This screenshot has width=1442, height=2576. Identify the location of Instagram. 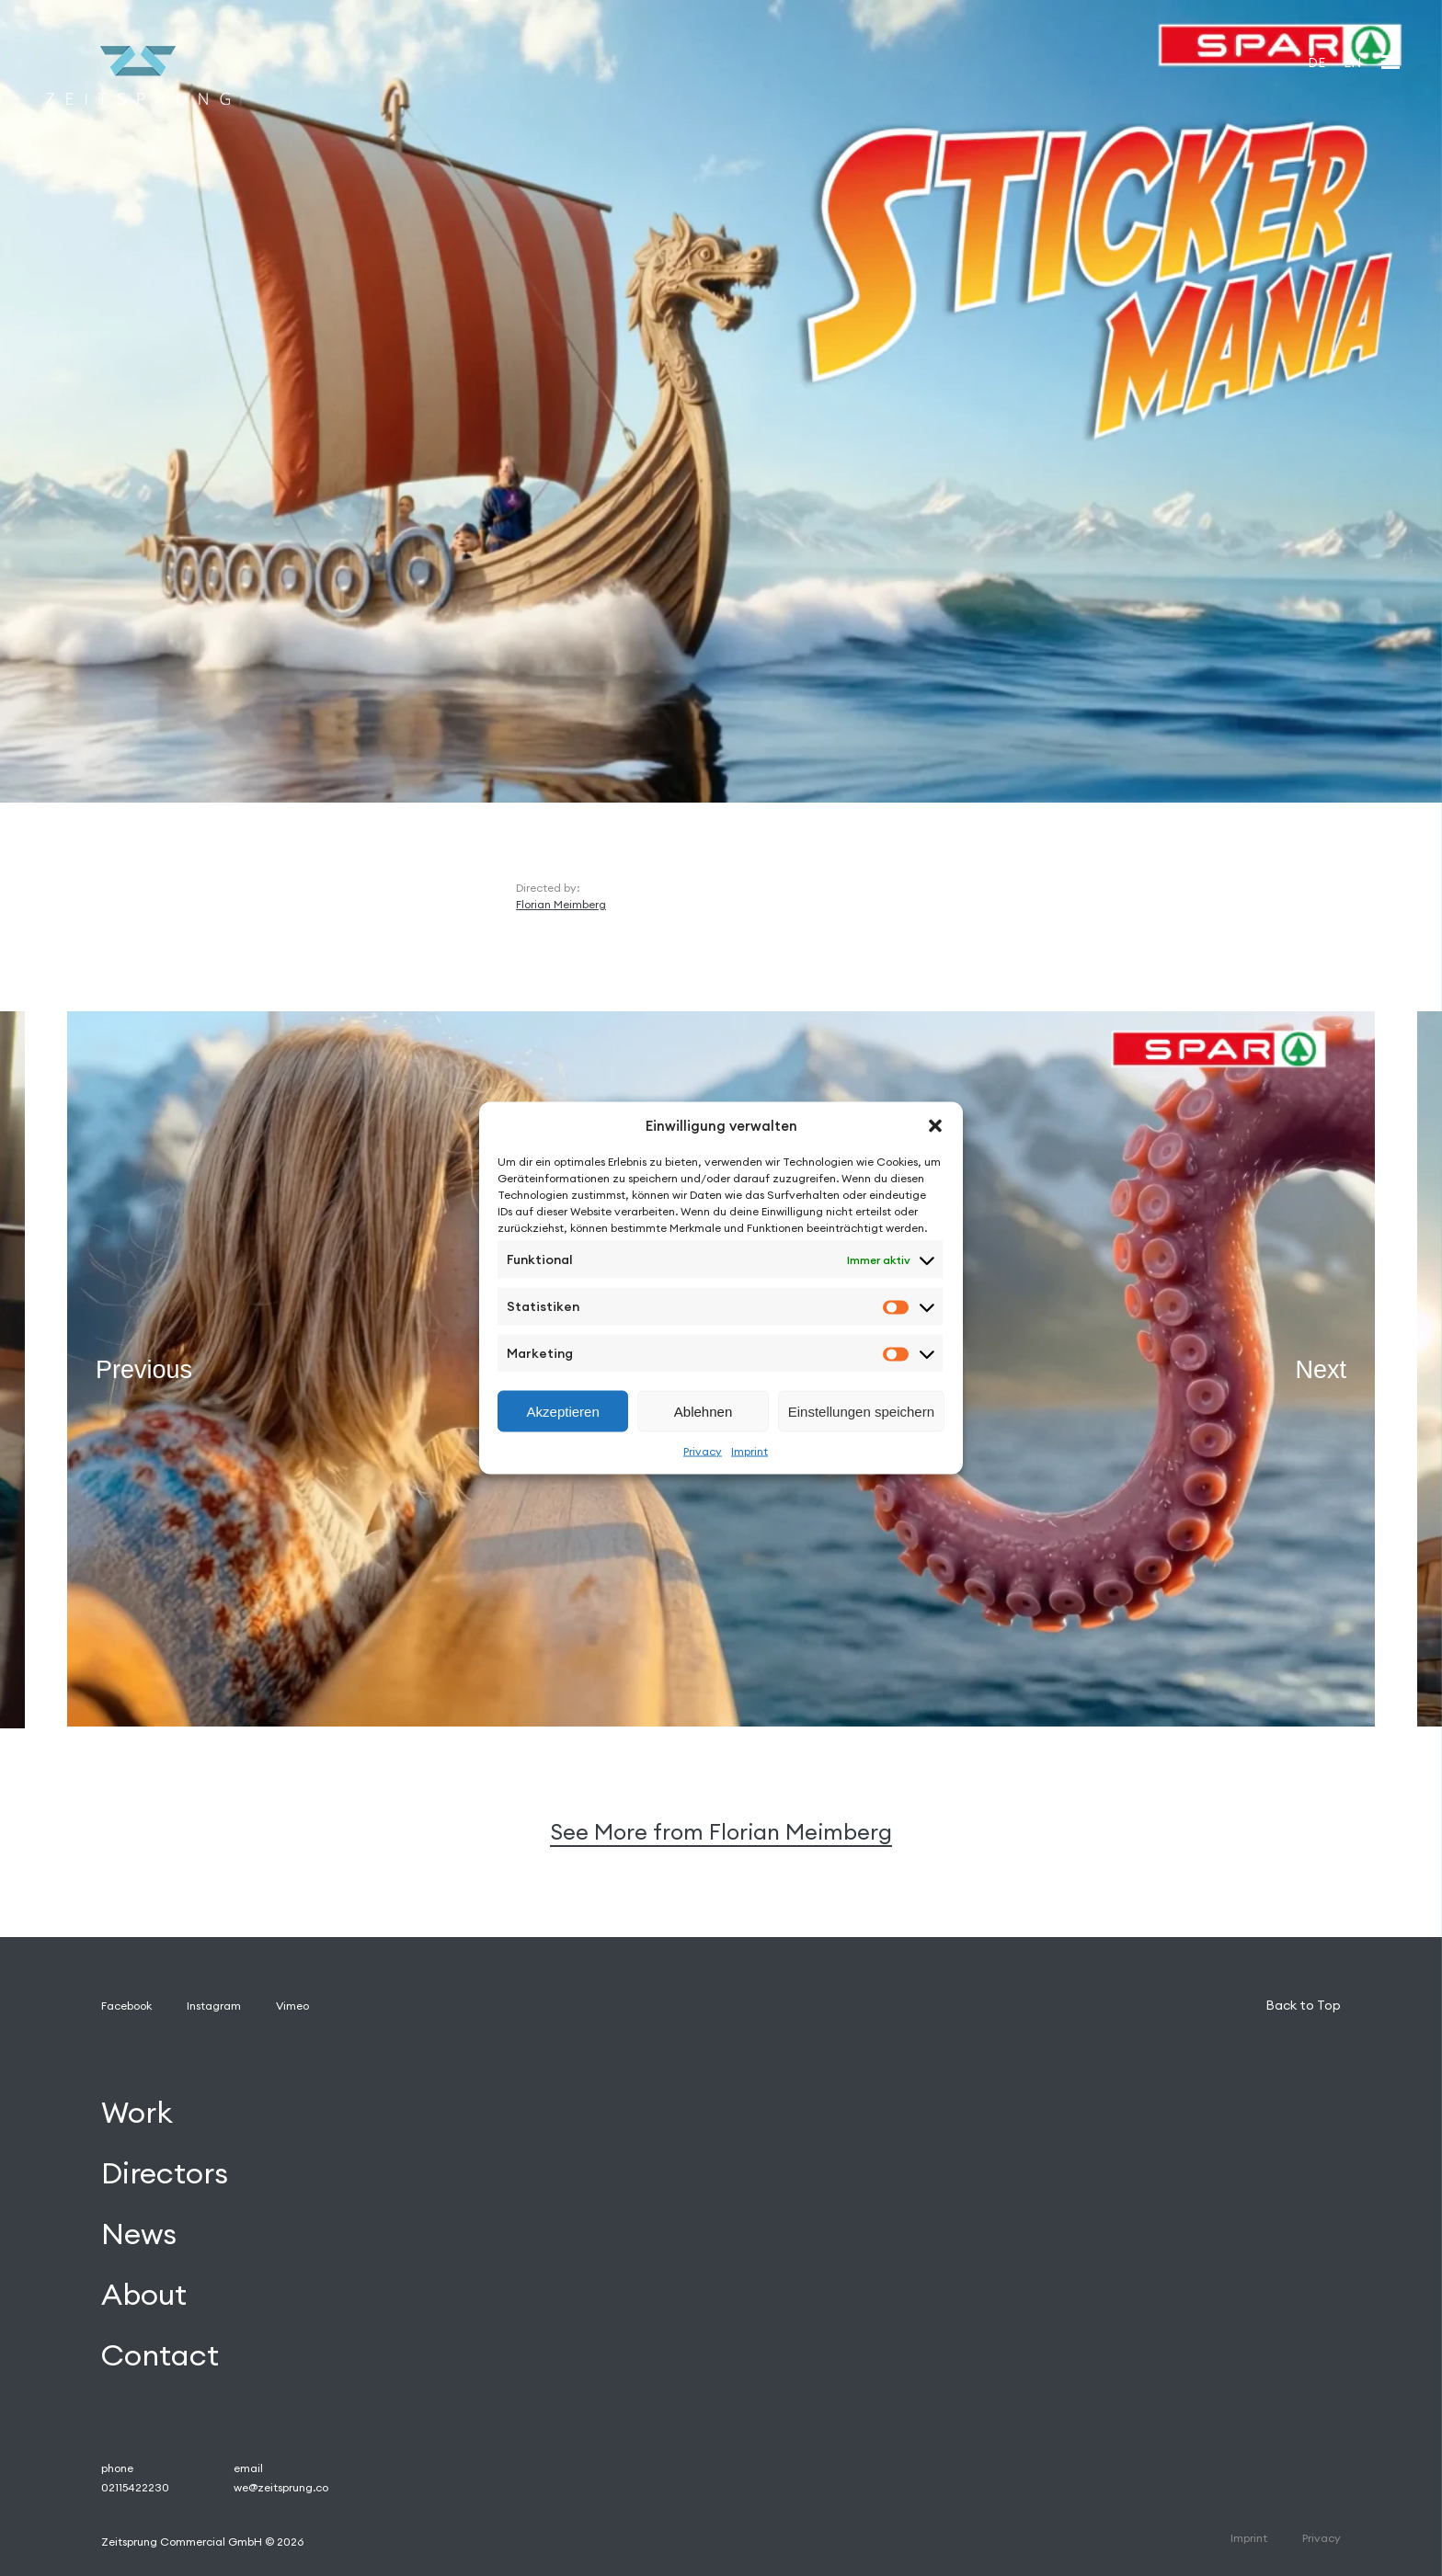
(214, 2005).